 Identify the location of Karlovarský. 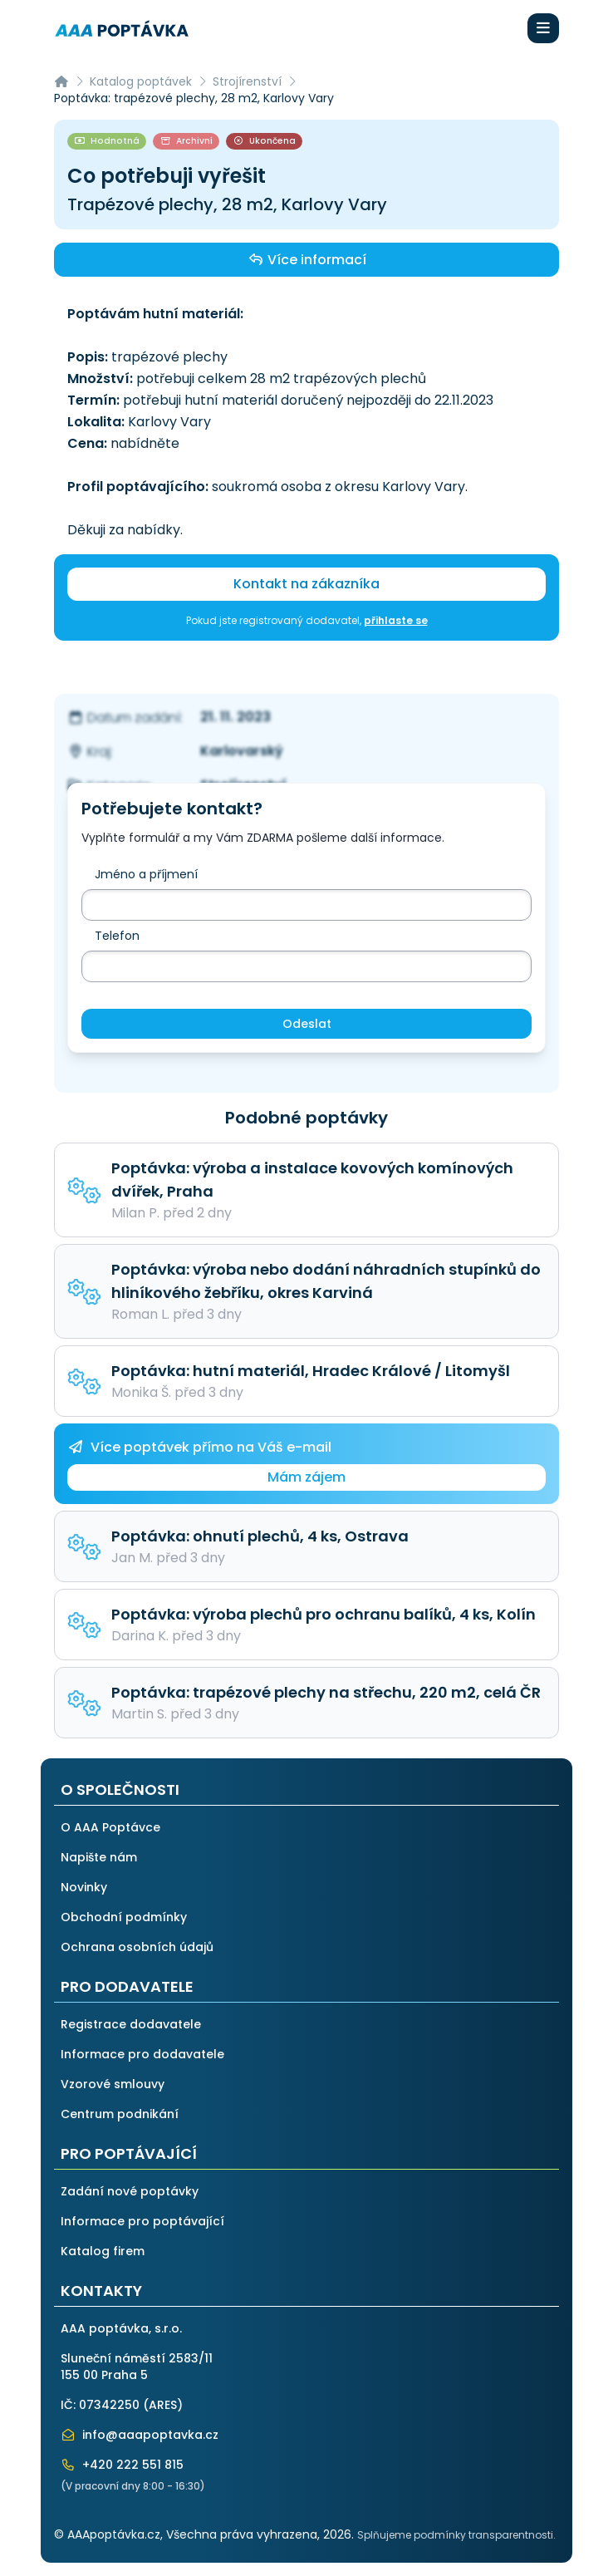
(241, 750).